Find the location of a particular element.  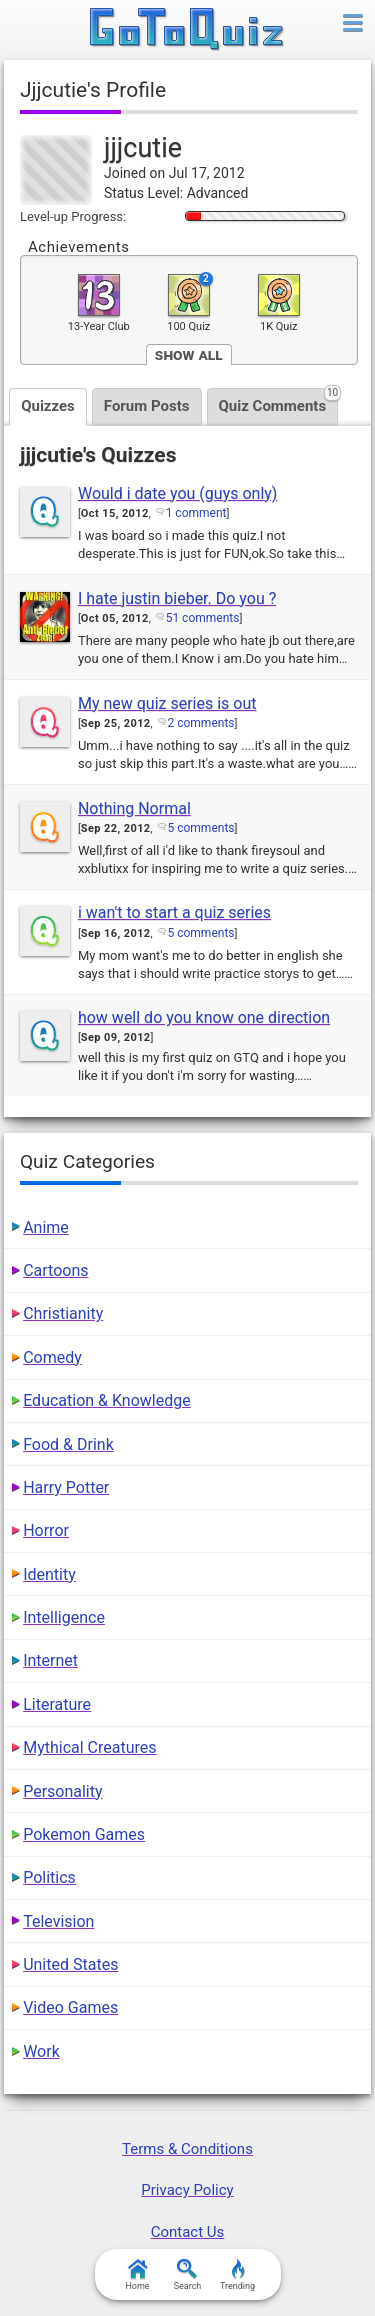

Would i date you (guys only) is located at coordinates (178, 493).